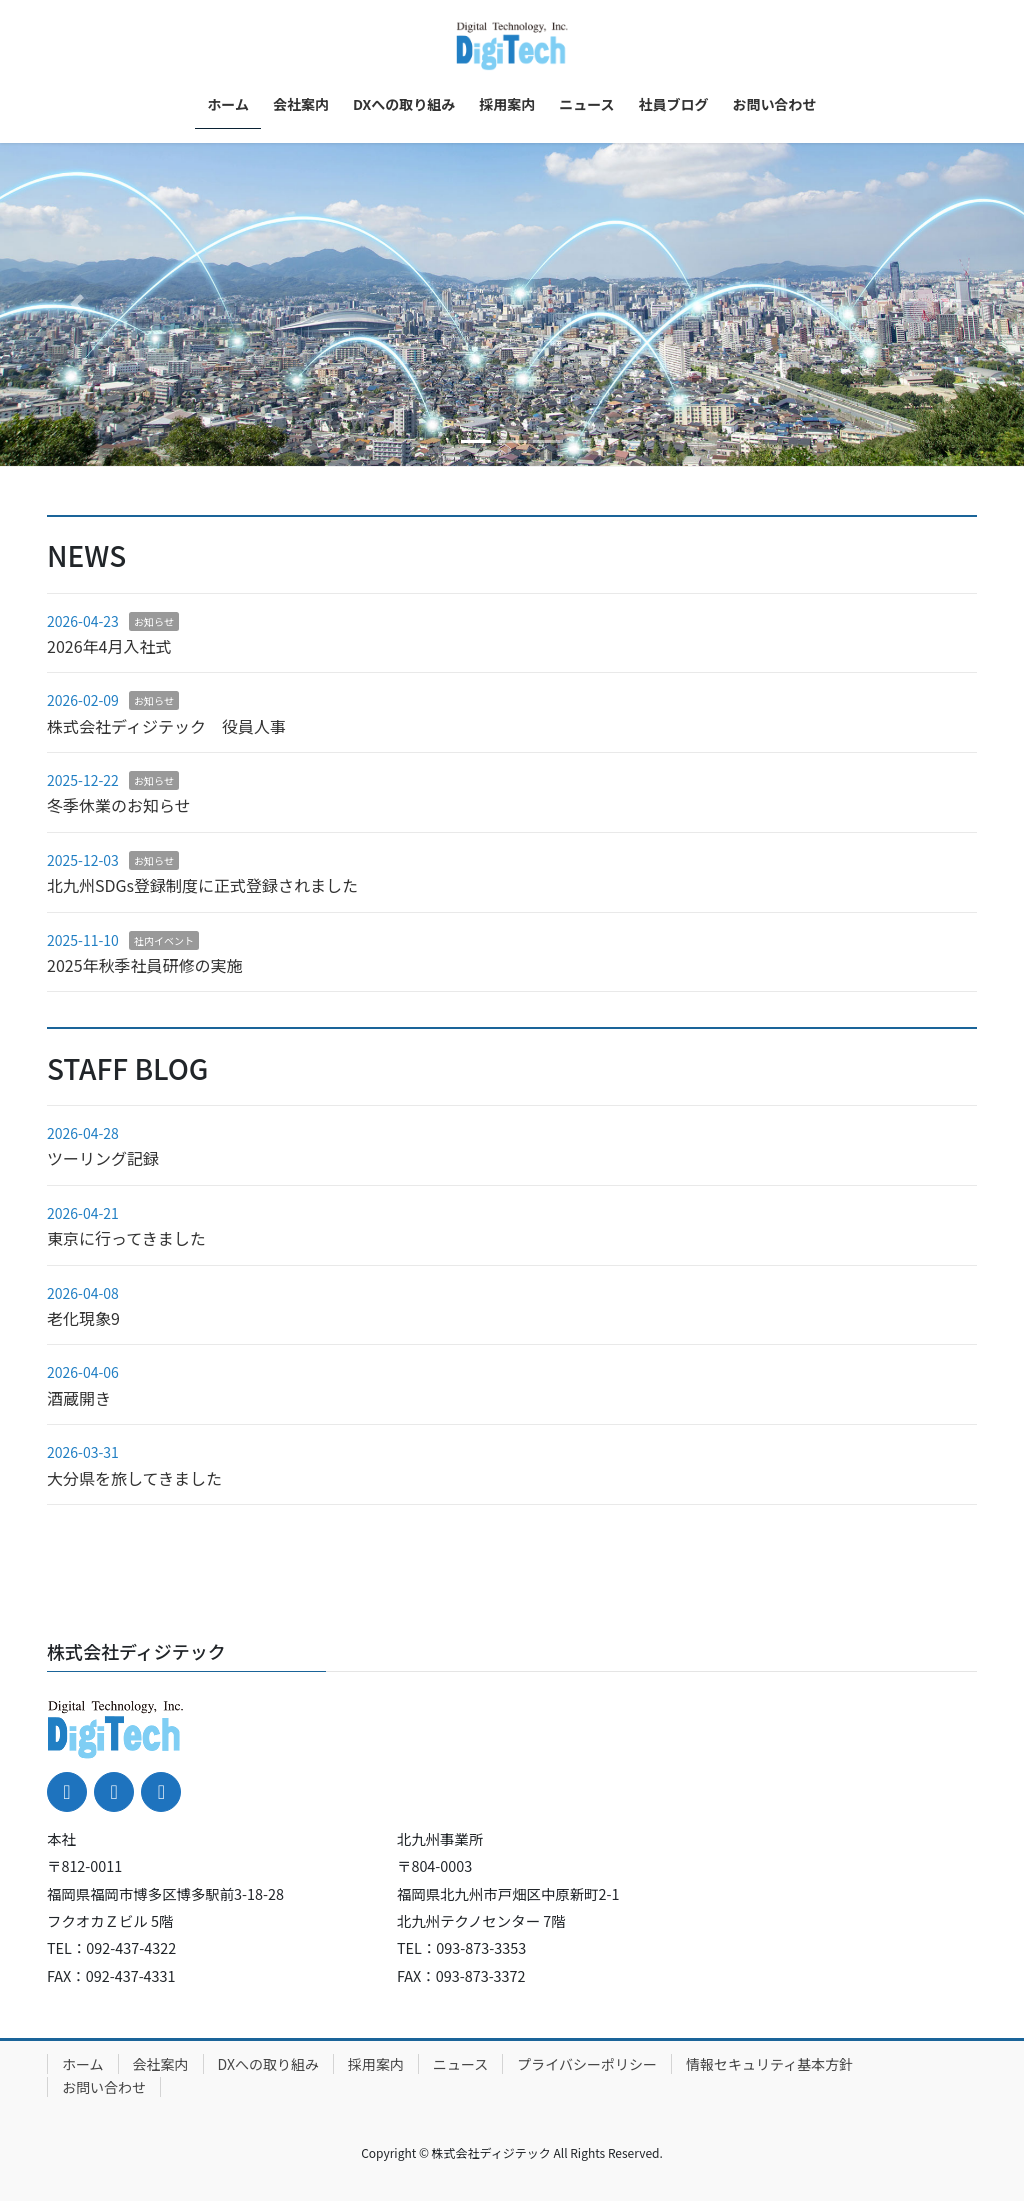 The height and width of the screenshot is (2201, 1024). What do you see at coordinates (134, 1478) in the screenshot?
I see `大分県を旅してきました` at bounding box center [134, 1478].